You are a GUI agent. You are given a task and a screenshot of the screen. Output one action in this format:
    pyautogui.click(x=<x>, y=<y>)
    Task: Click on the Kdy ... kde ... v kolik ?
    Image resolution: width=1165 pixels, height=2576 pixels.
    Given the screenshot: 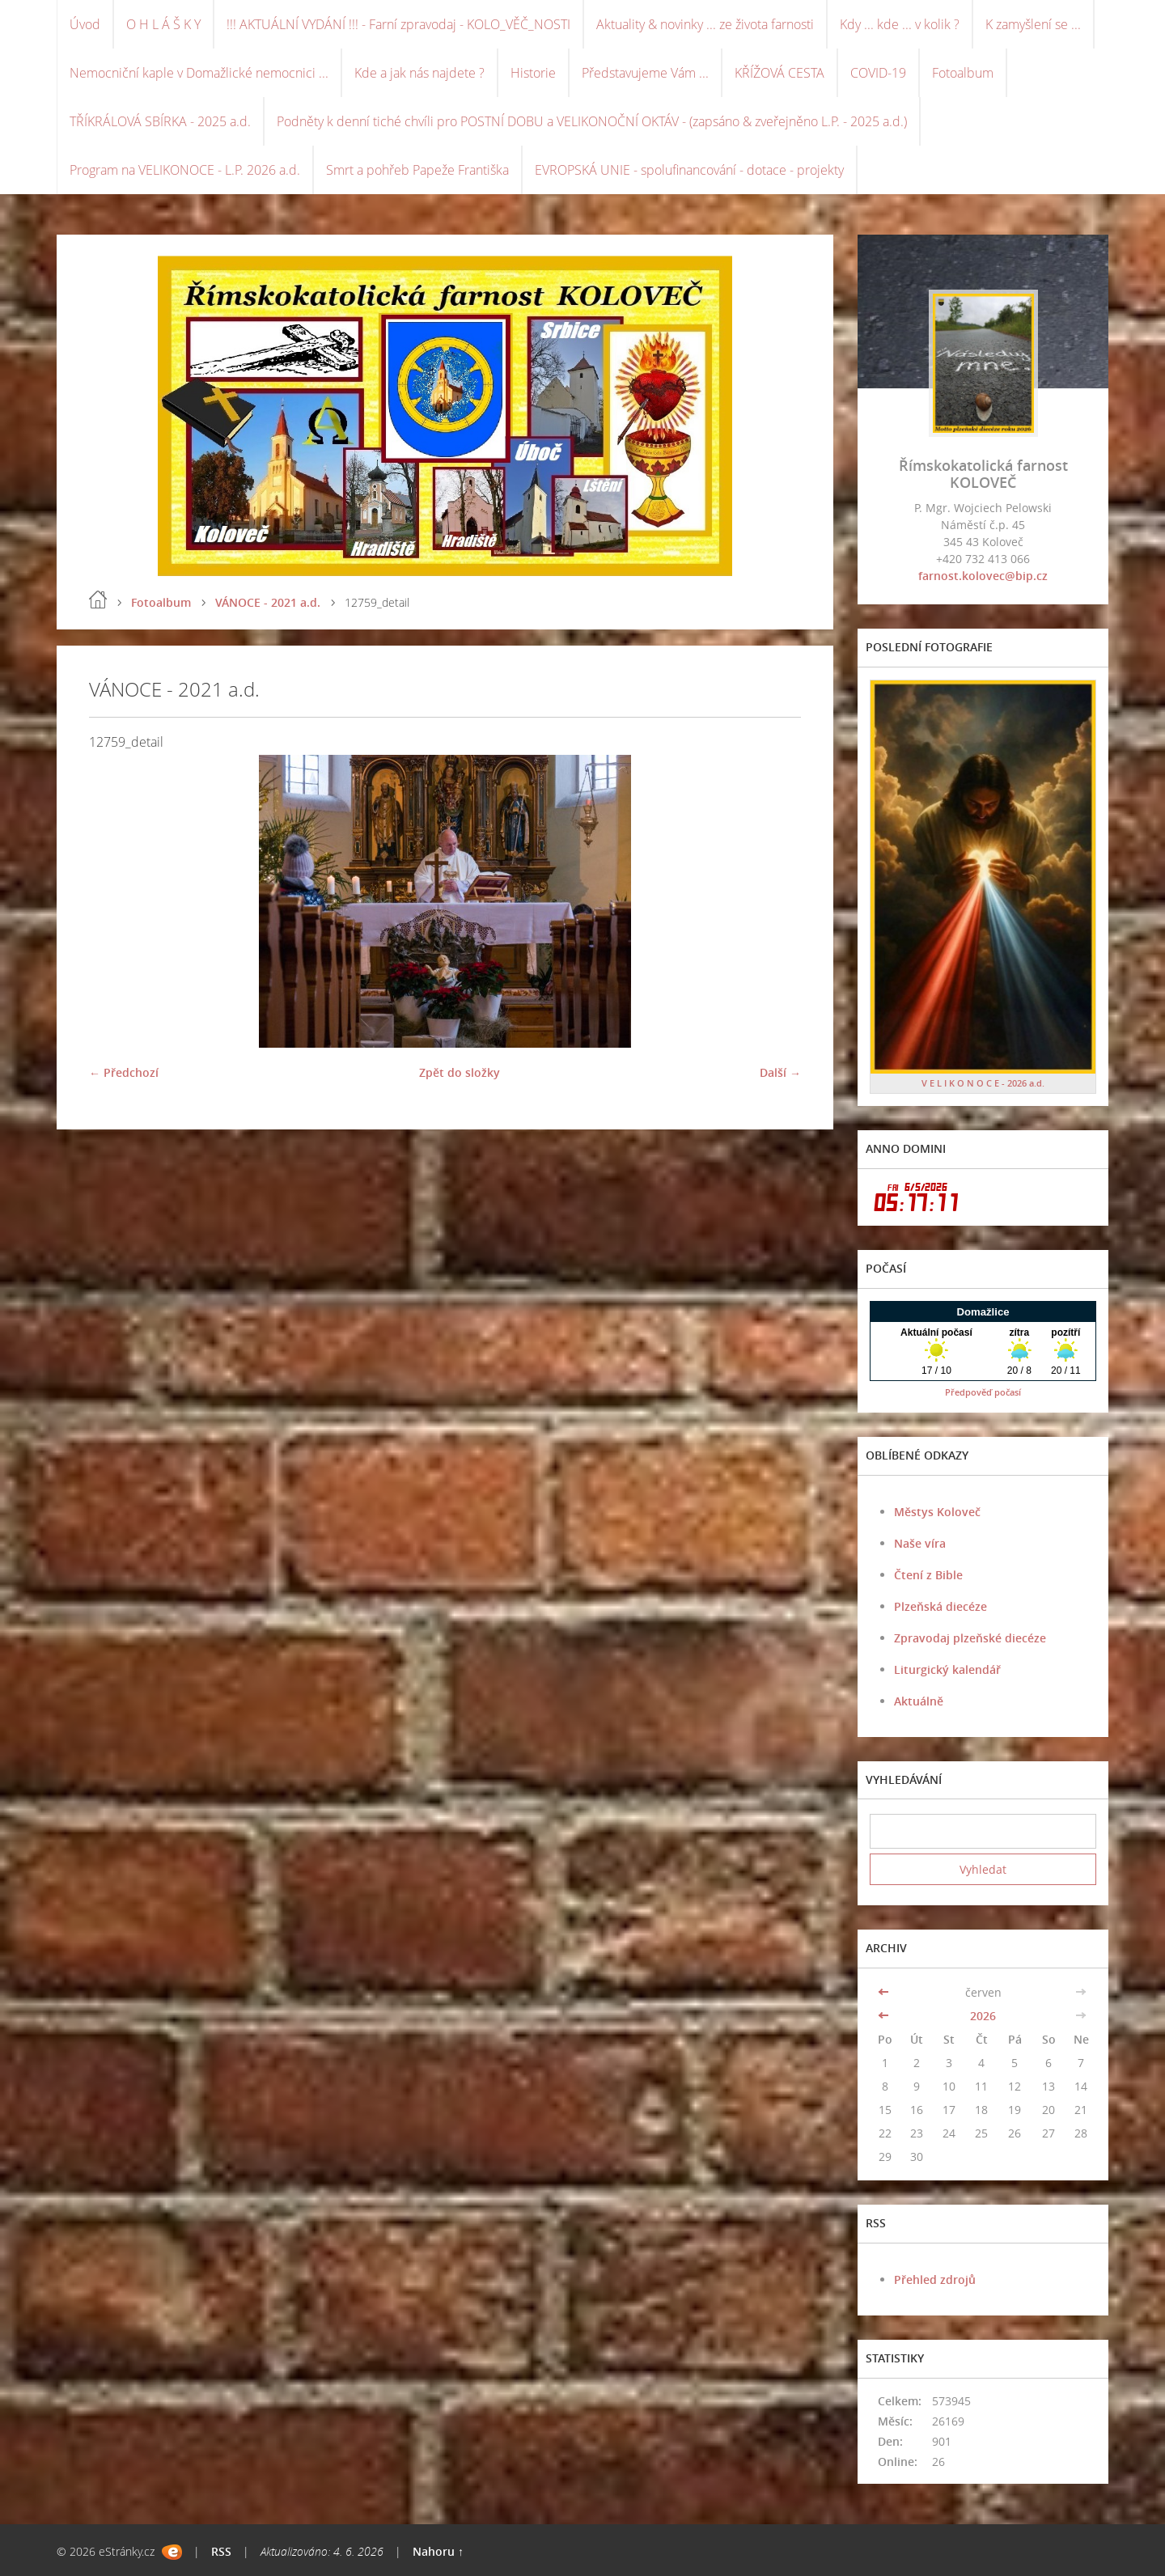 What is the action you would take?
    pyautogui.click(x=900, y=24)
    